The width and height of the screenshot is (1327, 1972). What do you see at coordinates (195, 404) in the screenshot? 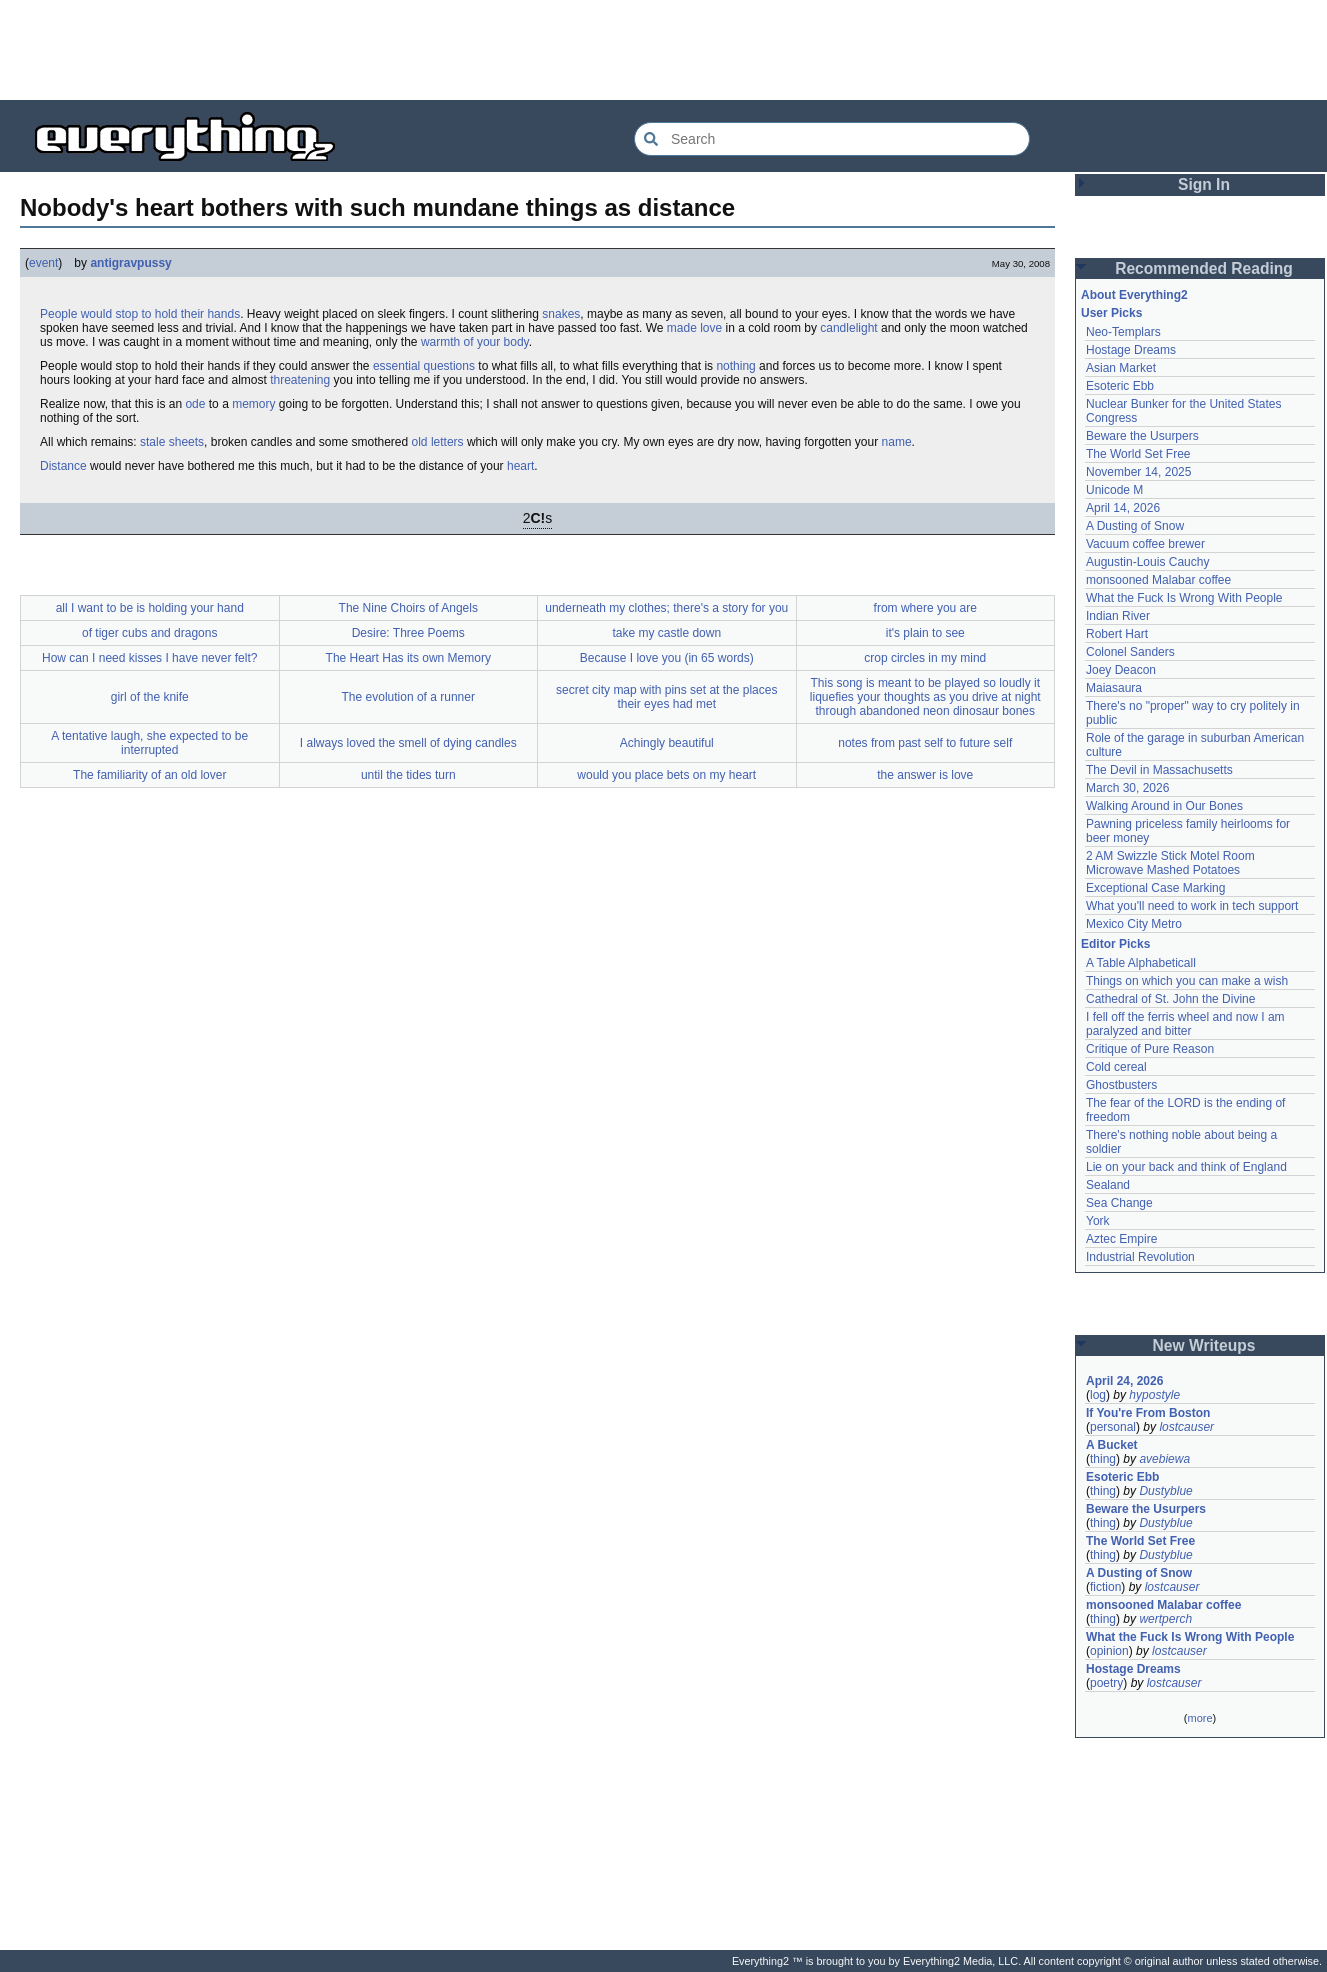
I see `ode` at bounding box center [195, 404].